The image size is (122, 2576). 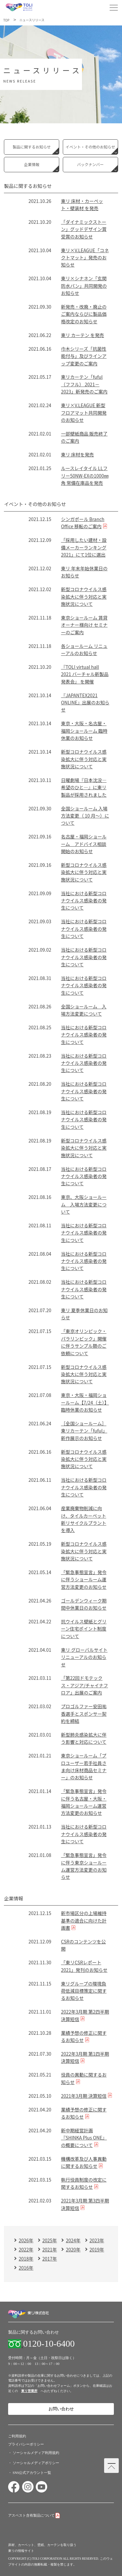 What do you see at coordinates (26, 2444) in the screenshot?
I see `プライバシーポリシー` at bounding box center [26, 2444].